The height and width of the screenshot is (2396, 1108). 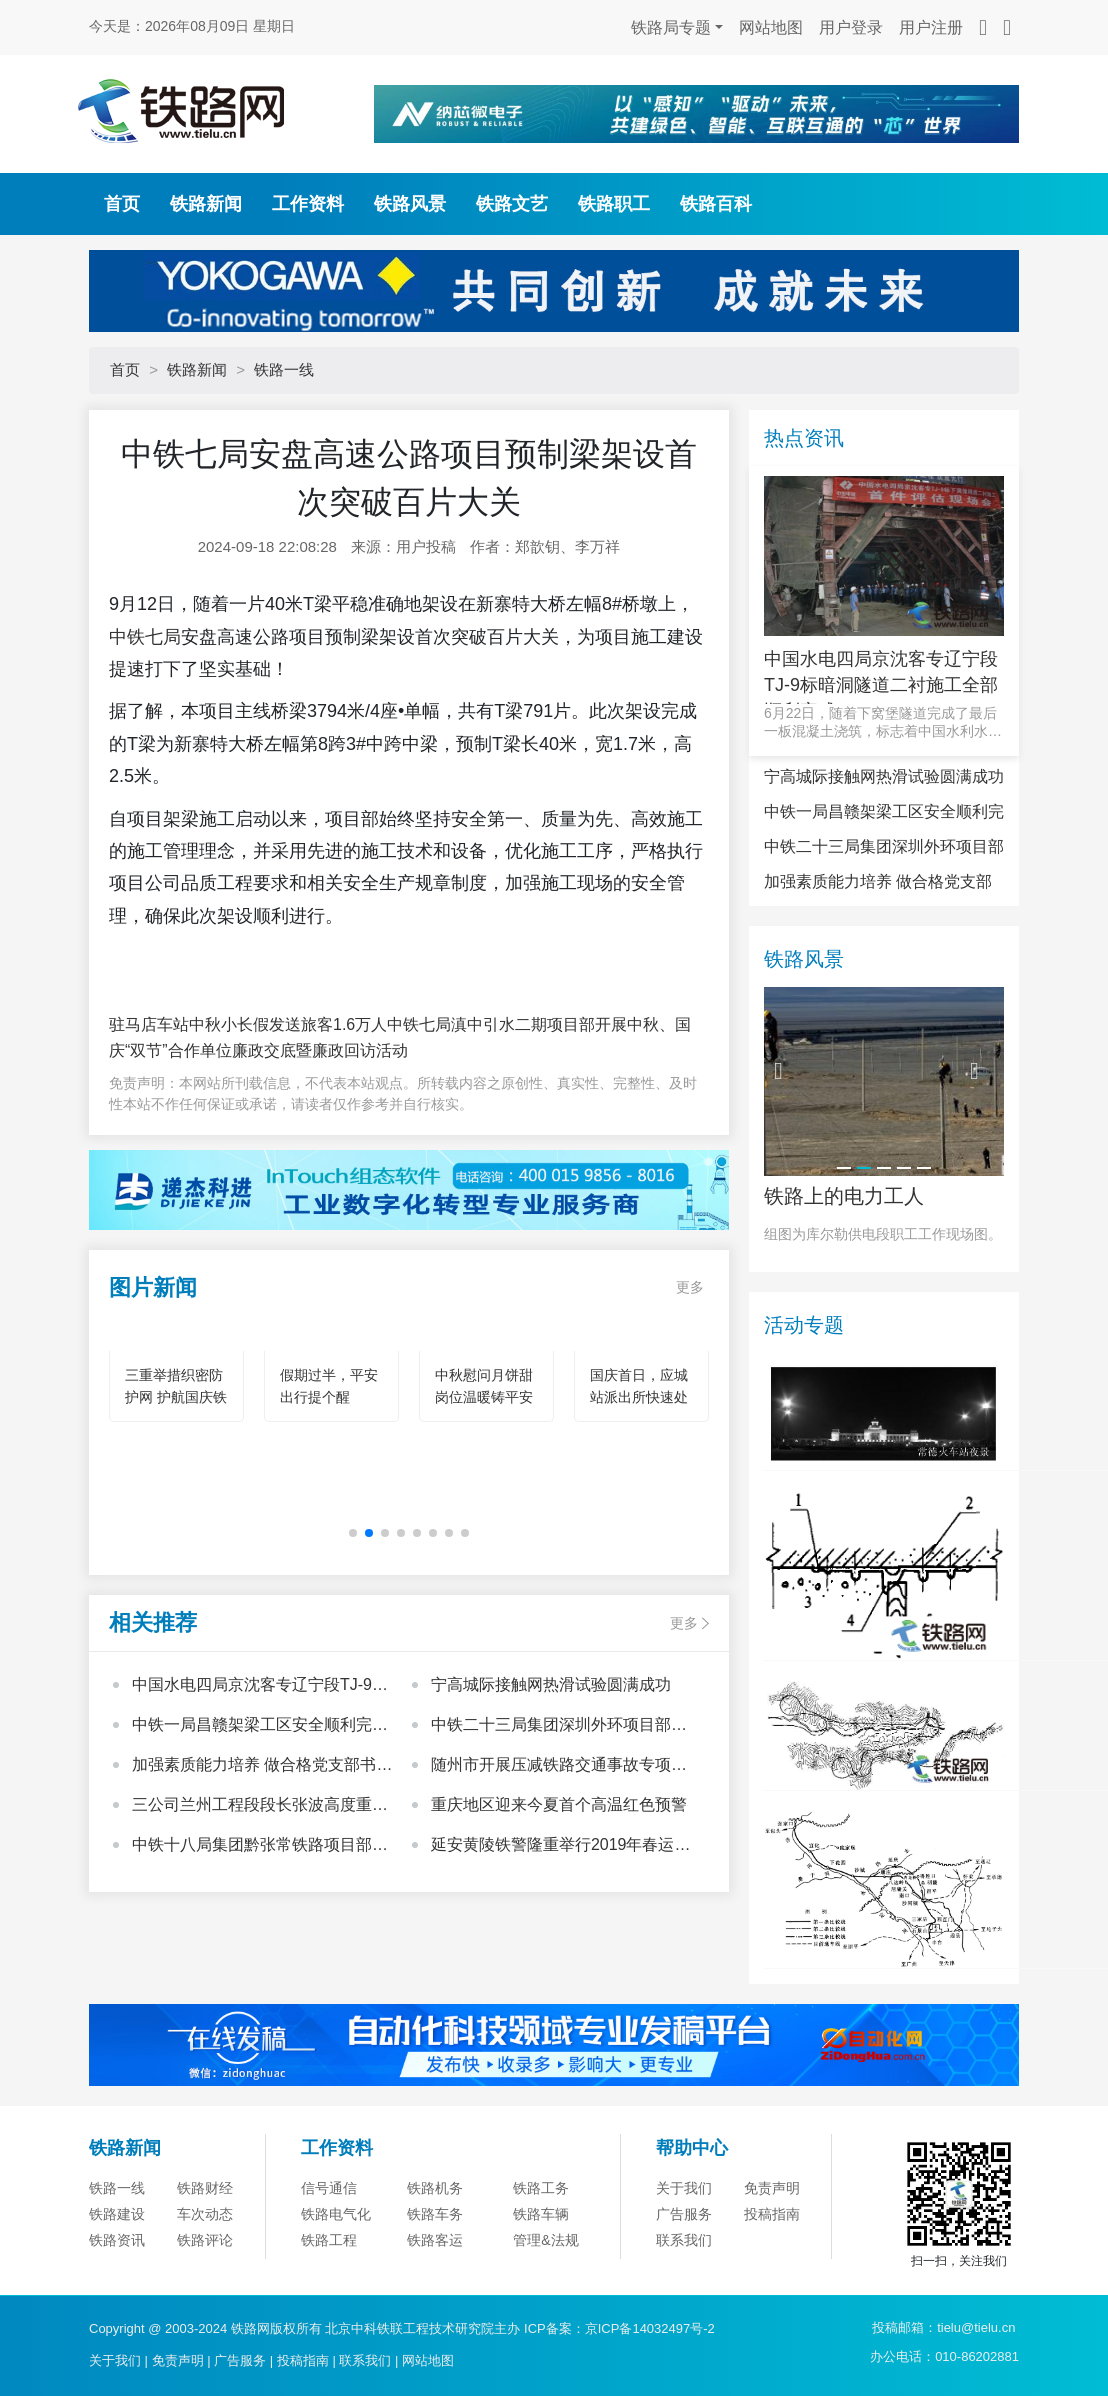 What do you see at coordinates (205, 2240) in the screenshot?
I see `铁路评论` at bounding box center [205, 2240].